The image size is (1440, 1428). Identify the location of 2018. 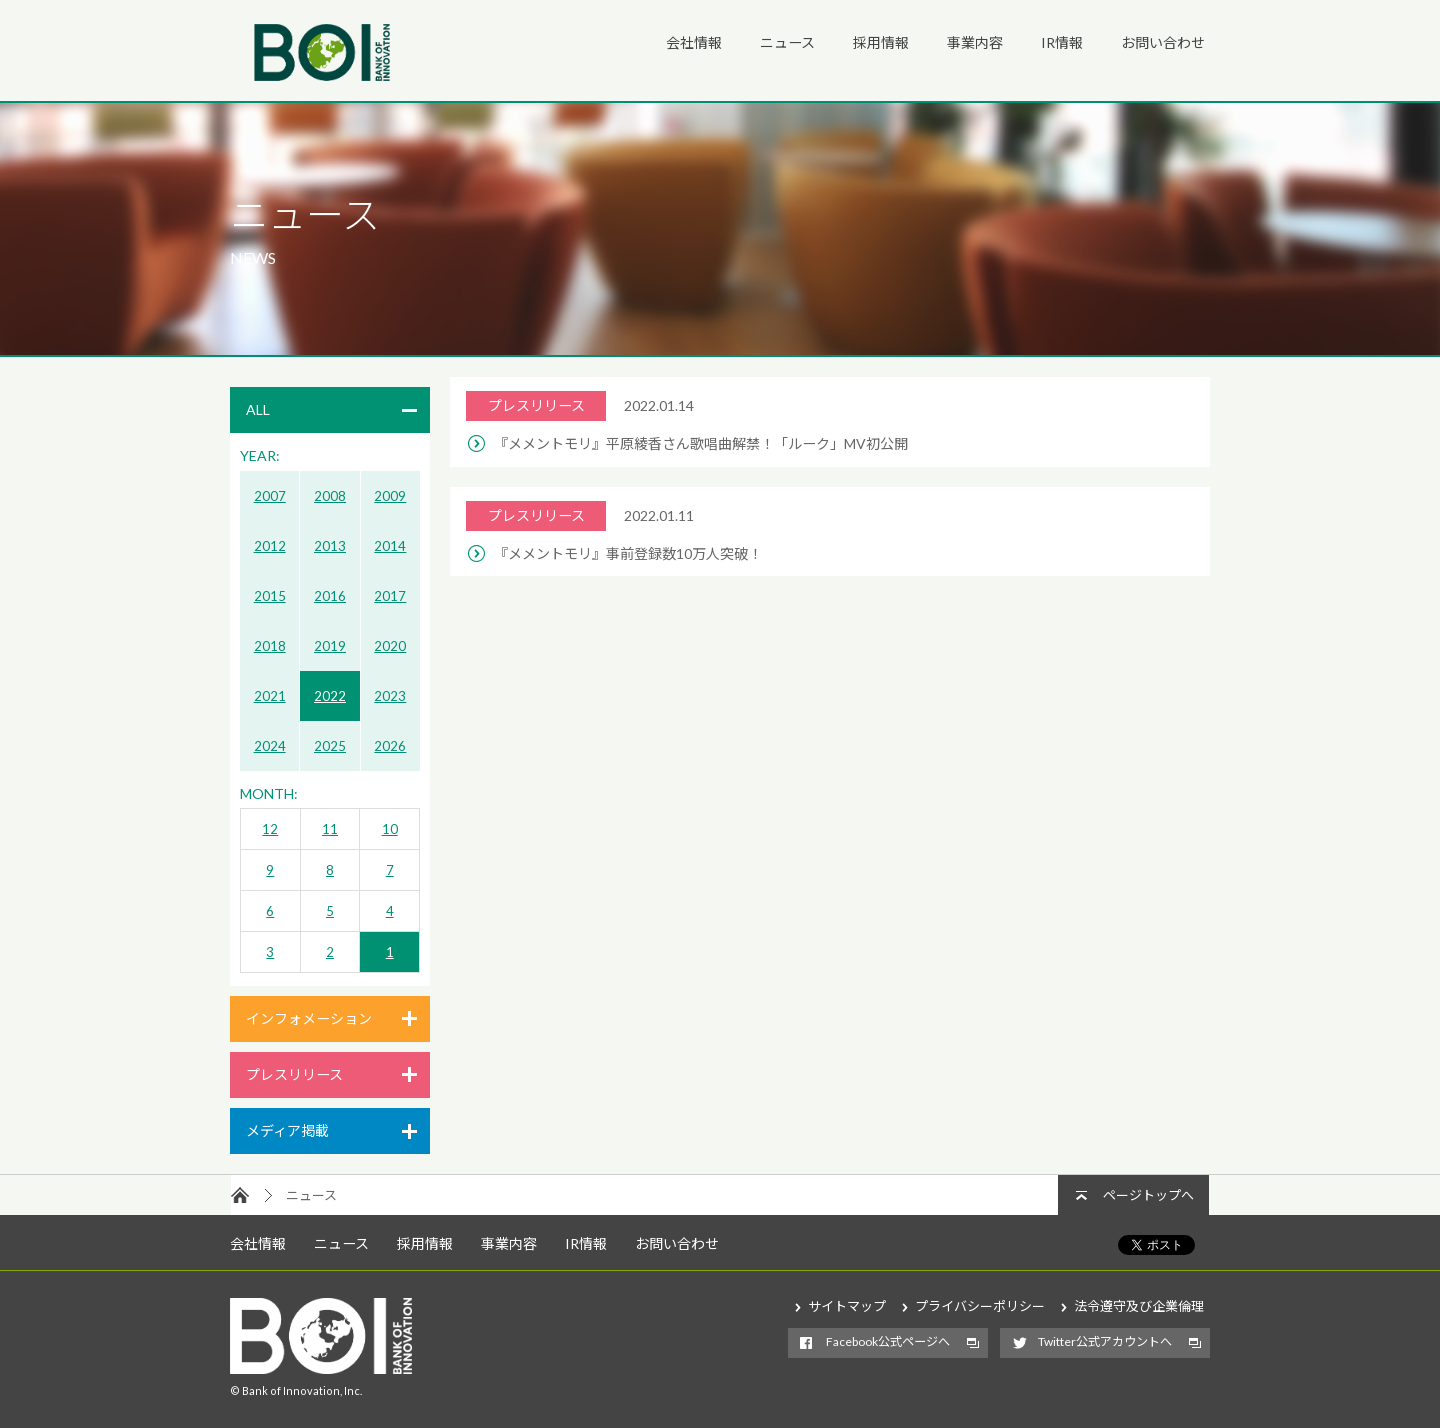
(270, 646).